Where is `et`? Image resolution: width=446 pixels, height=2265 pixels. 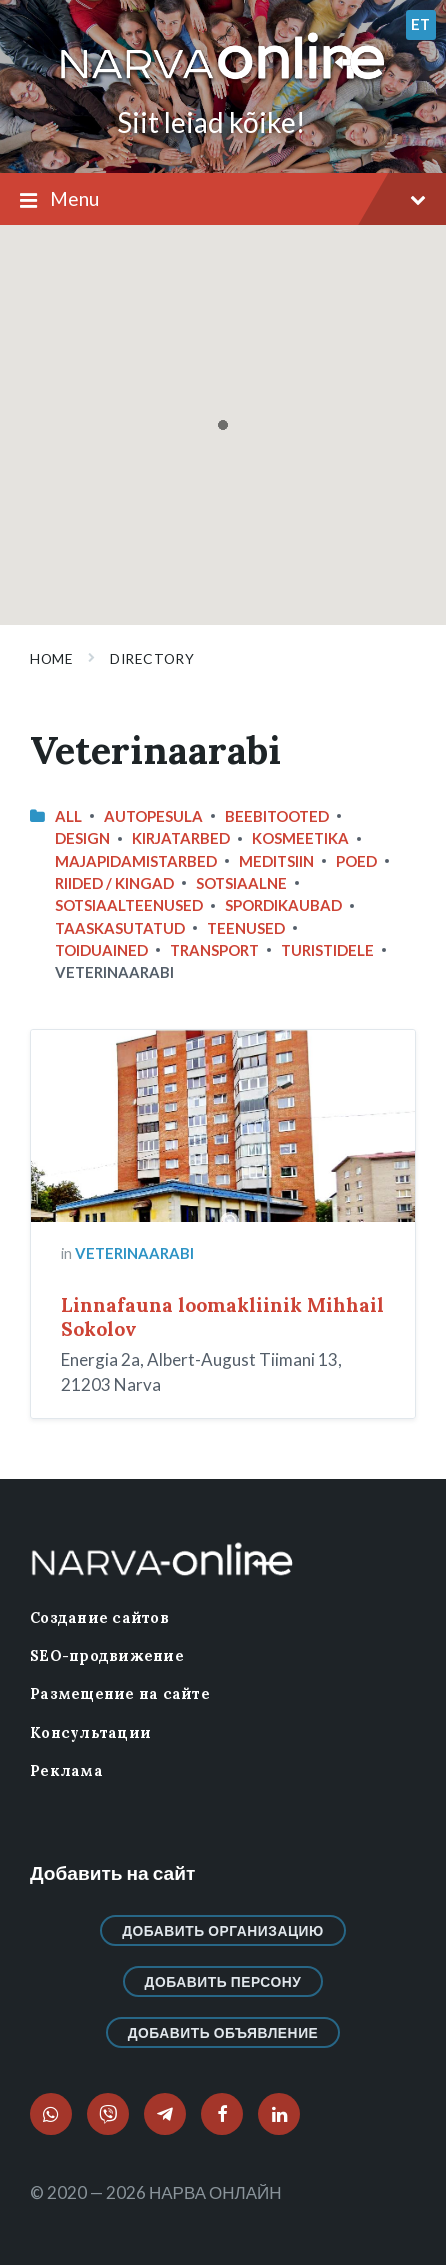
et is located at coordinates (421, 24).